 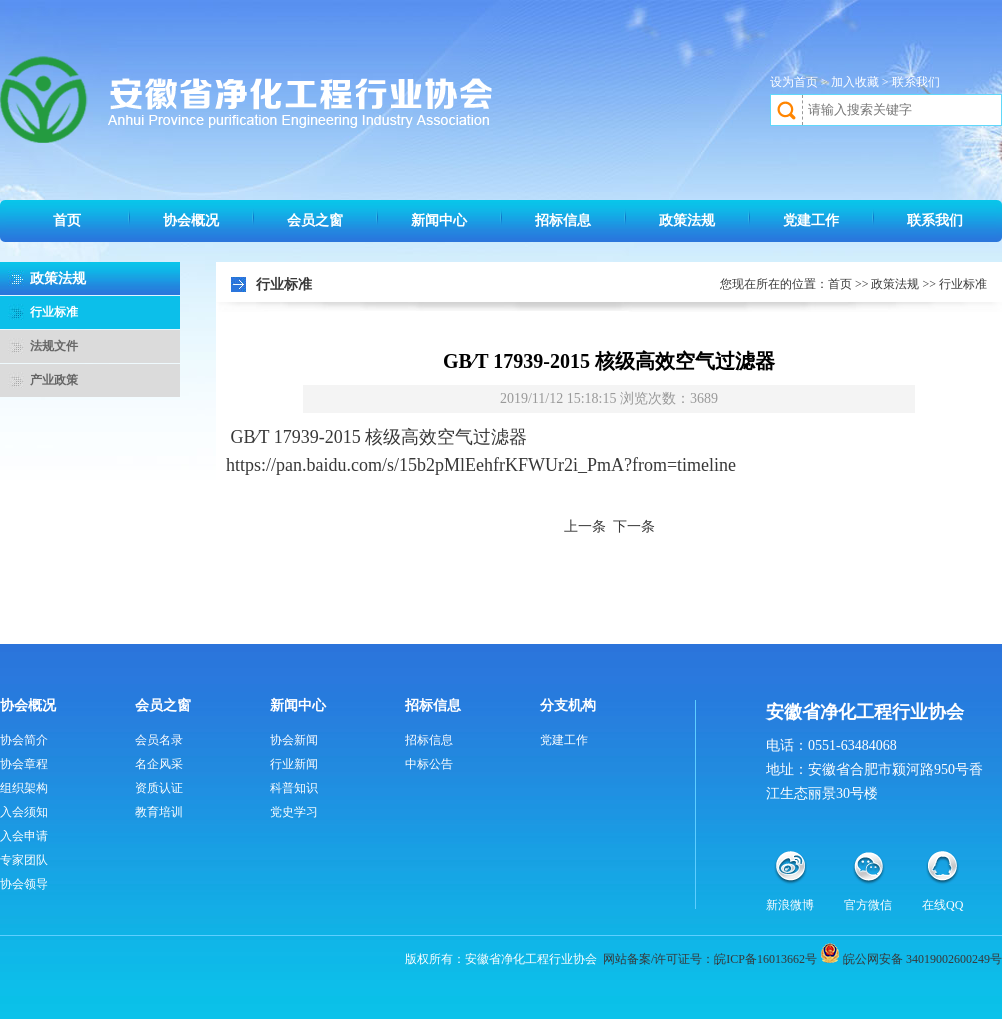 I want to click on 首页, so click(x=67, y=220).